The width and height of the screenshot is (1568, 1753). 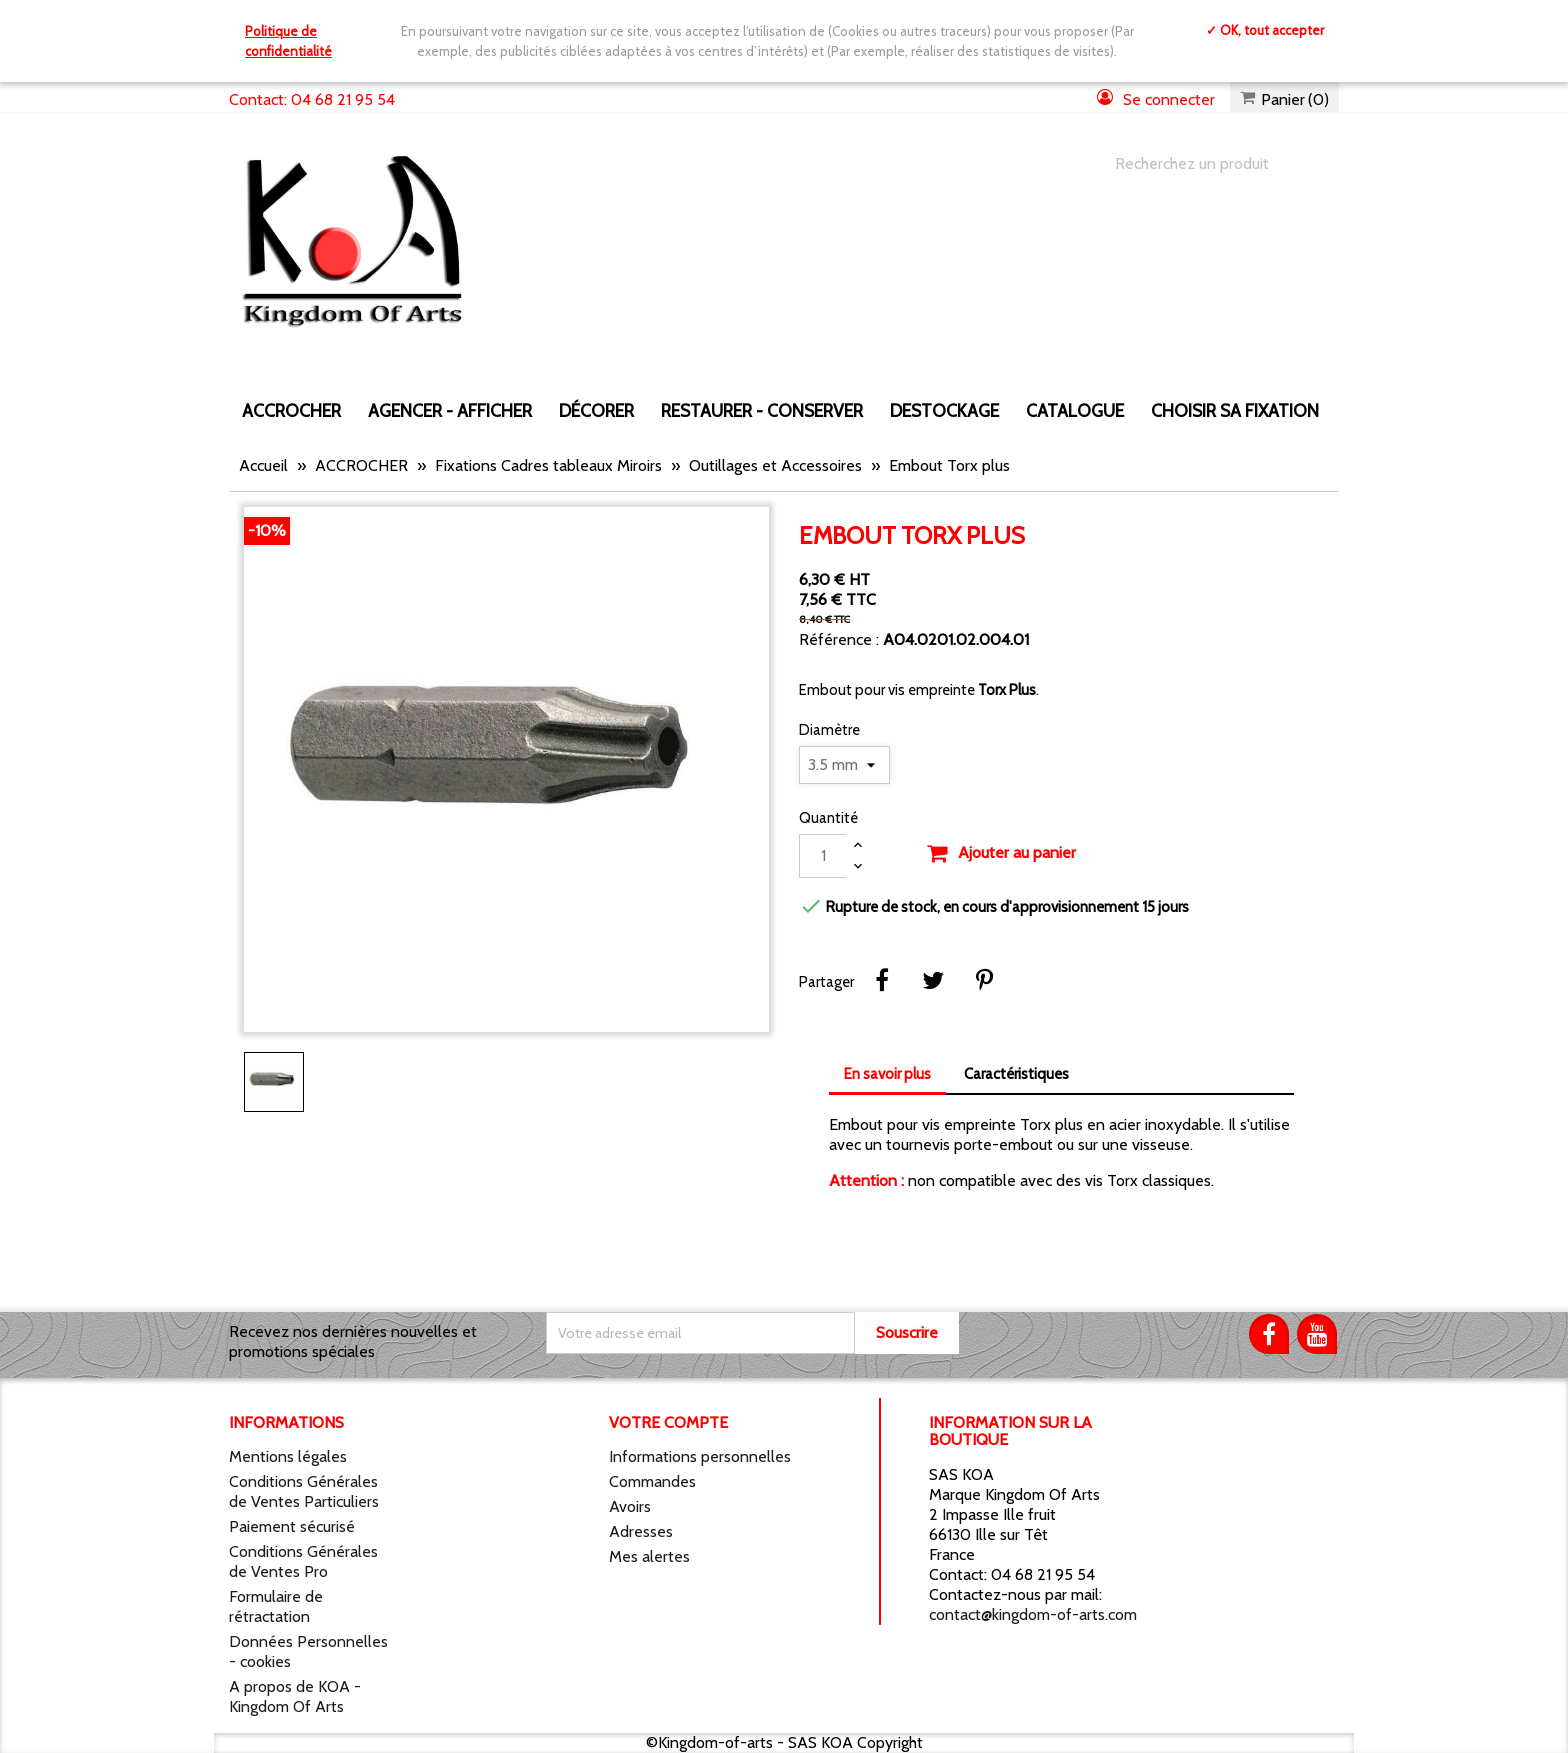 I want to click on DESTOCKAGE, so click(x=944, y=410).